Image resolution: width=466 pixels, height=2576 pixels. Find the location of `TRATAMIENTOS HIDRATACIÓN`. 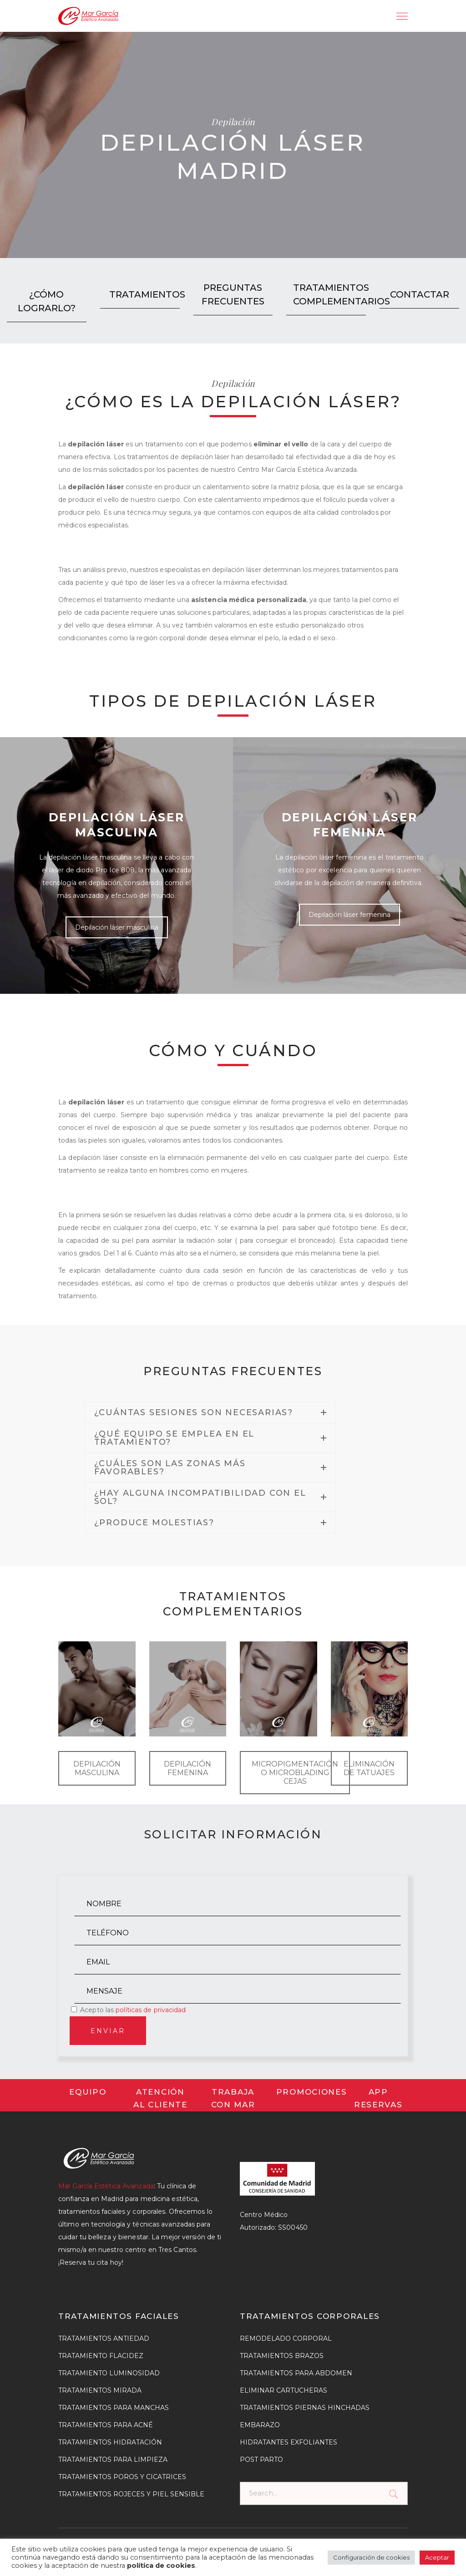

TRATAMIENTOS HIDRATACIÓN is located at coordinates (110, 2442).